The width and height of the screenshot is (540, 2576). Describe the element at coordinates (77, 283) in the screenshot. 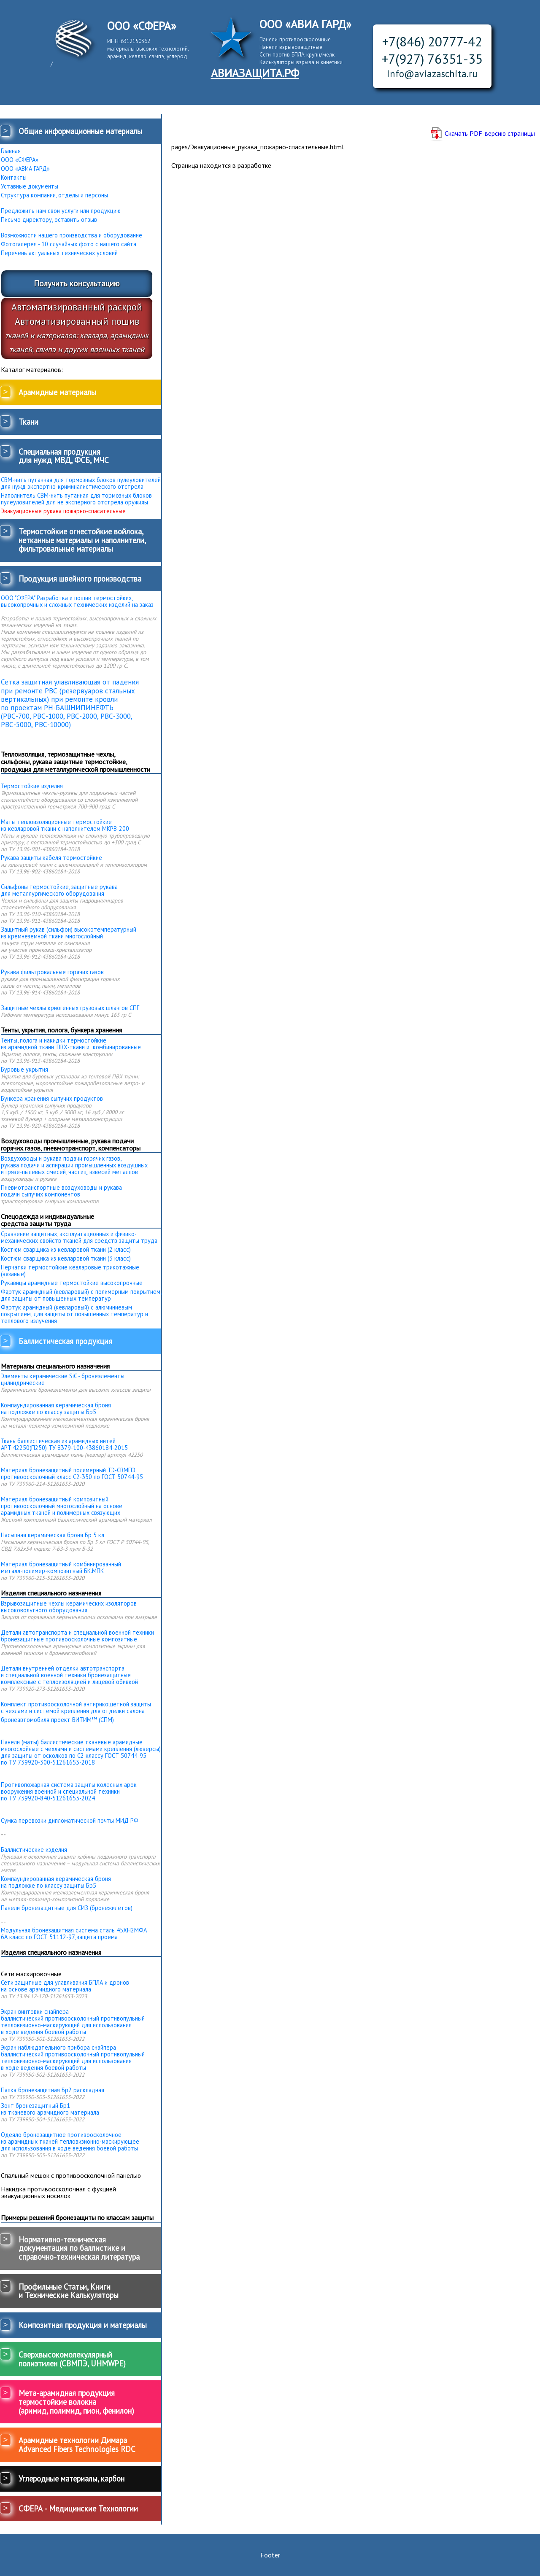

I see `Получить консультацию` at that location.